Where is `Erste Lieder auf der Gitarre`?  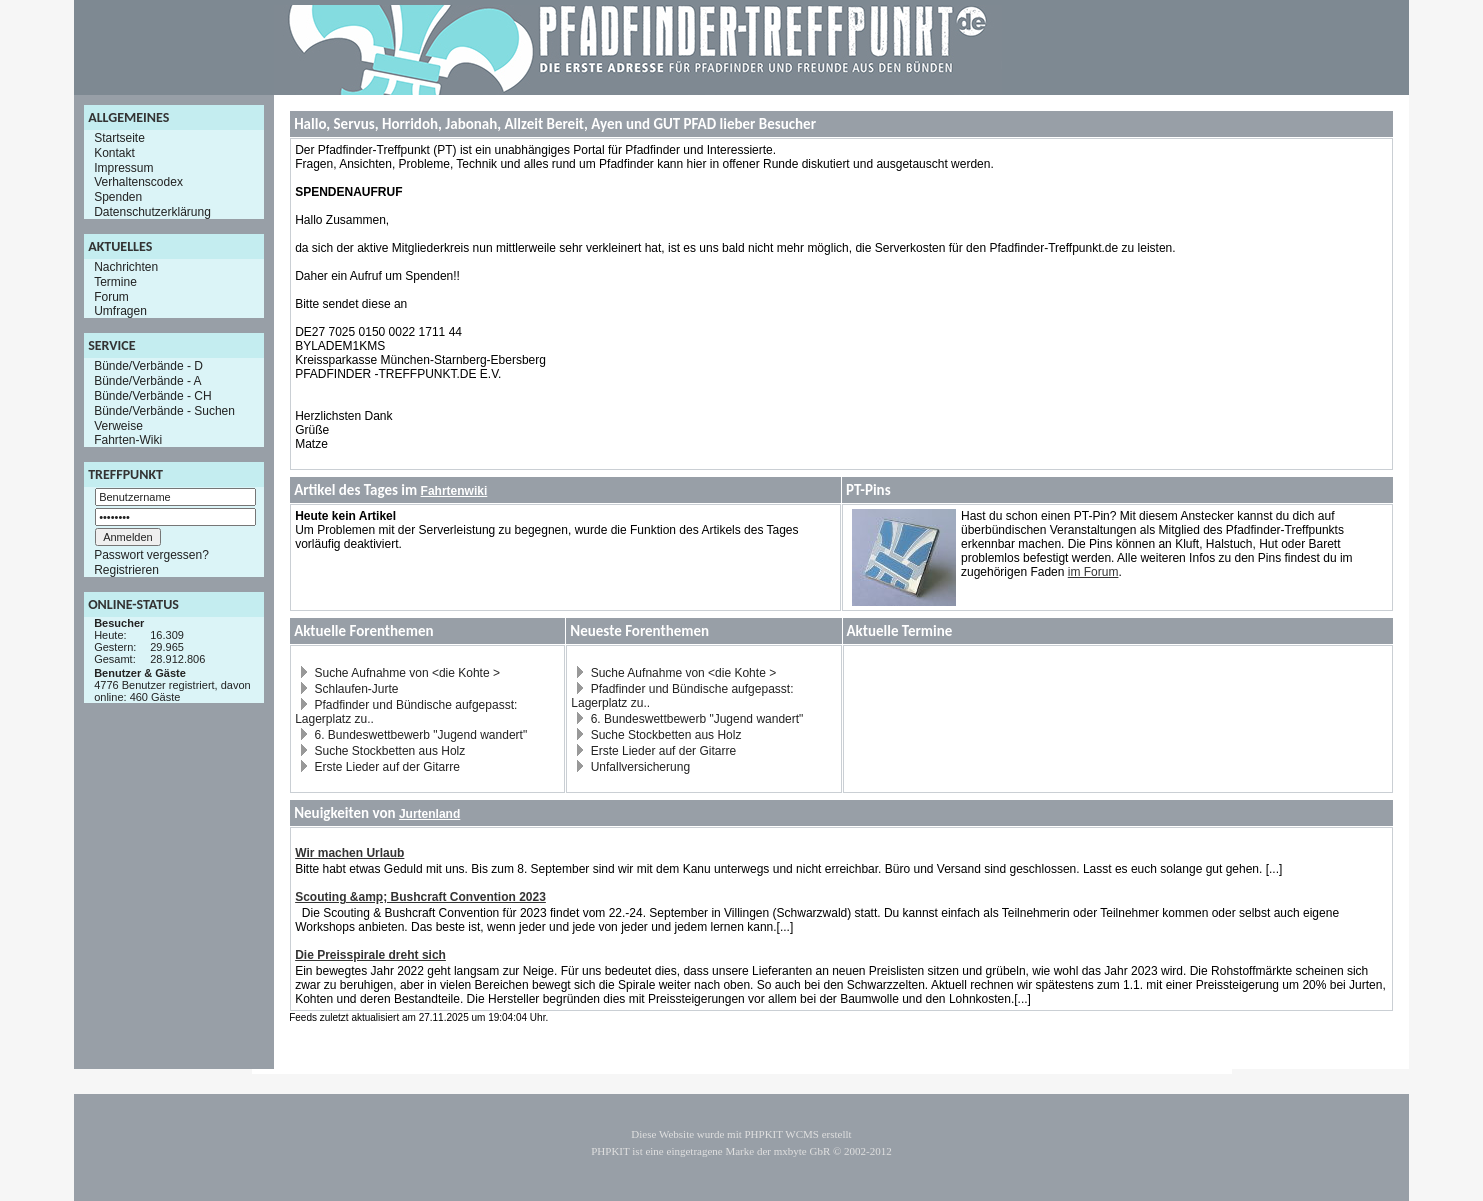
Erste Lieder auf der Gitarre is located at coordinates (387, 767).